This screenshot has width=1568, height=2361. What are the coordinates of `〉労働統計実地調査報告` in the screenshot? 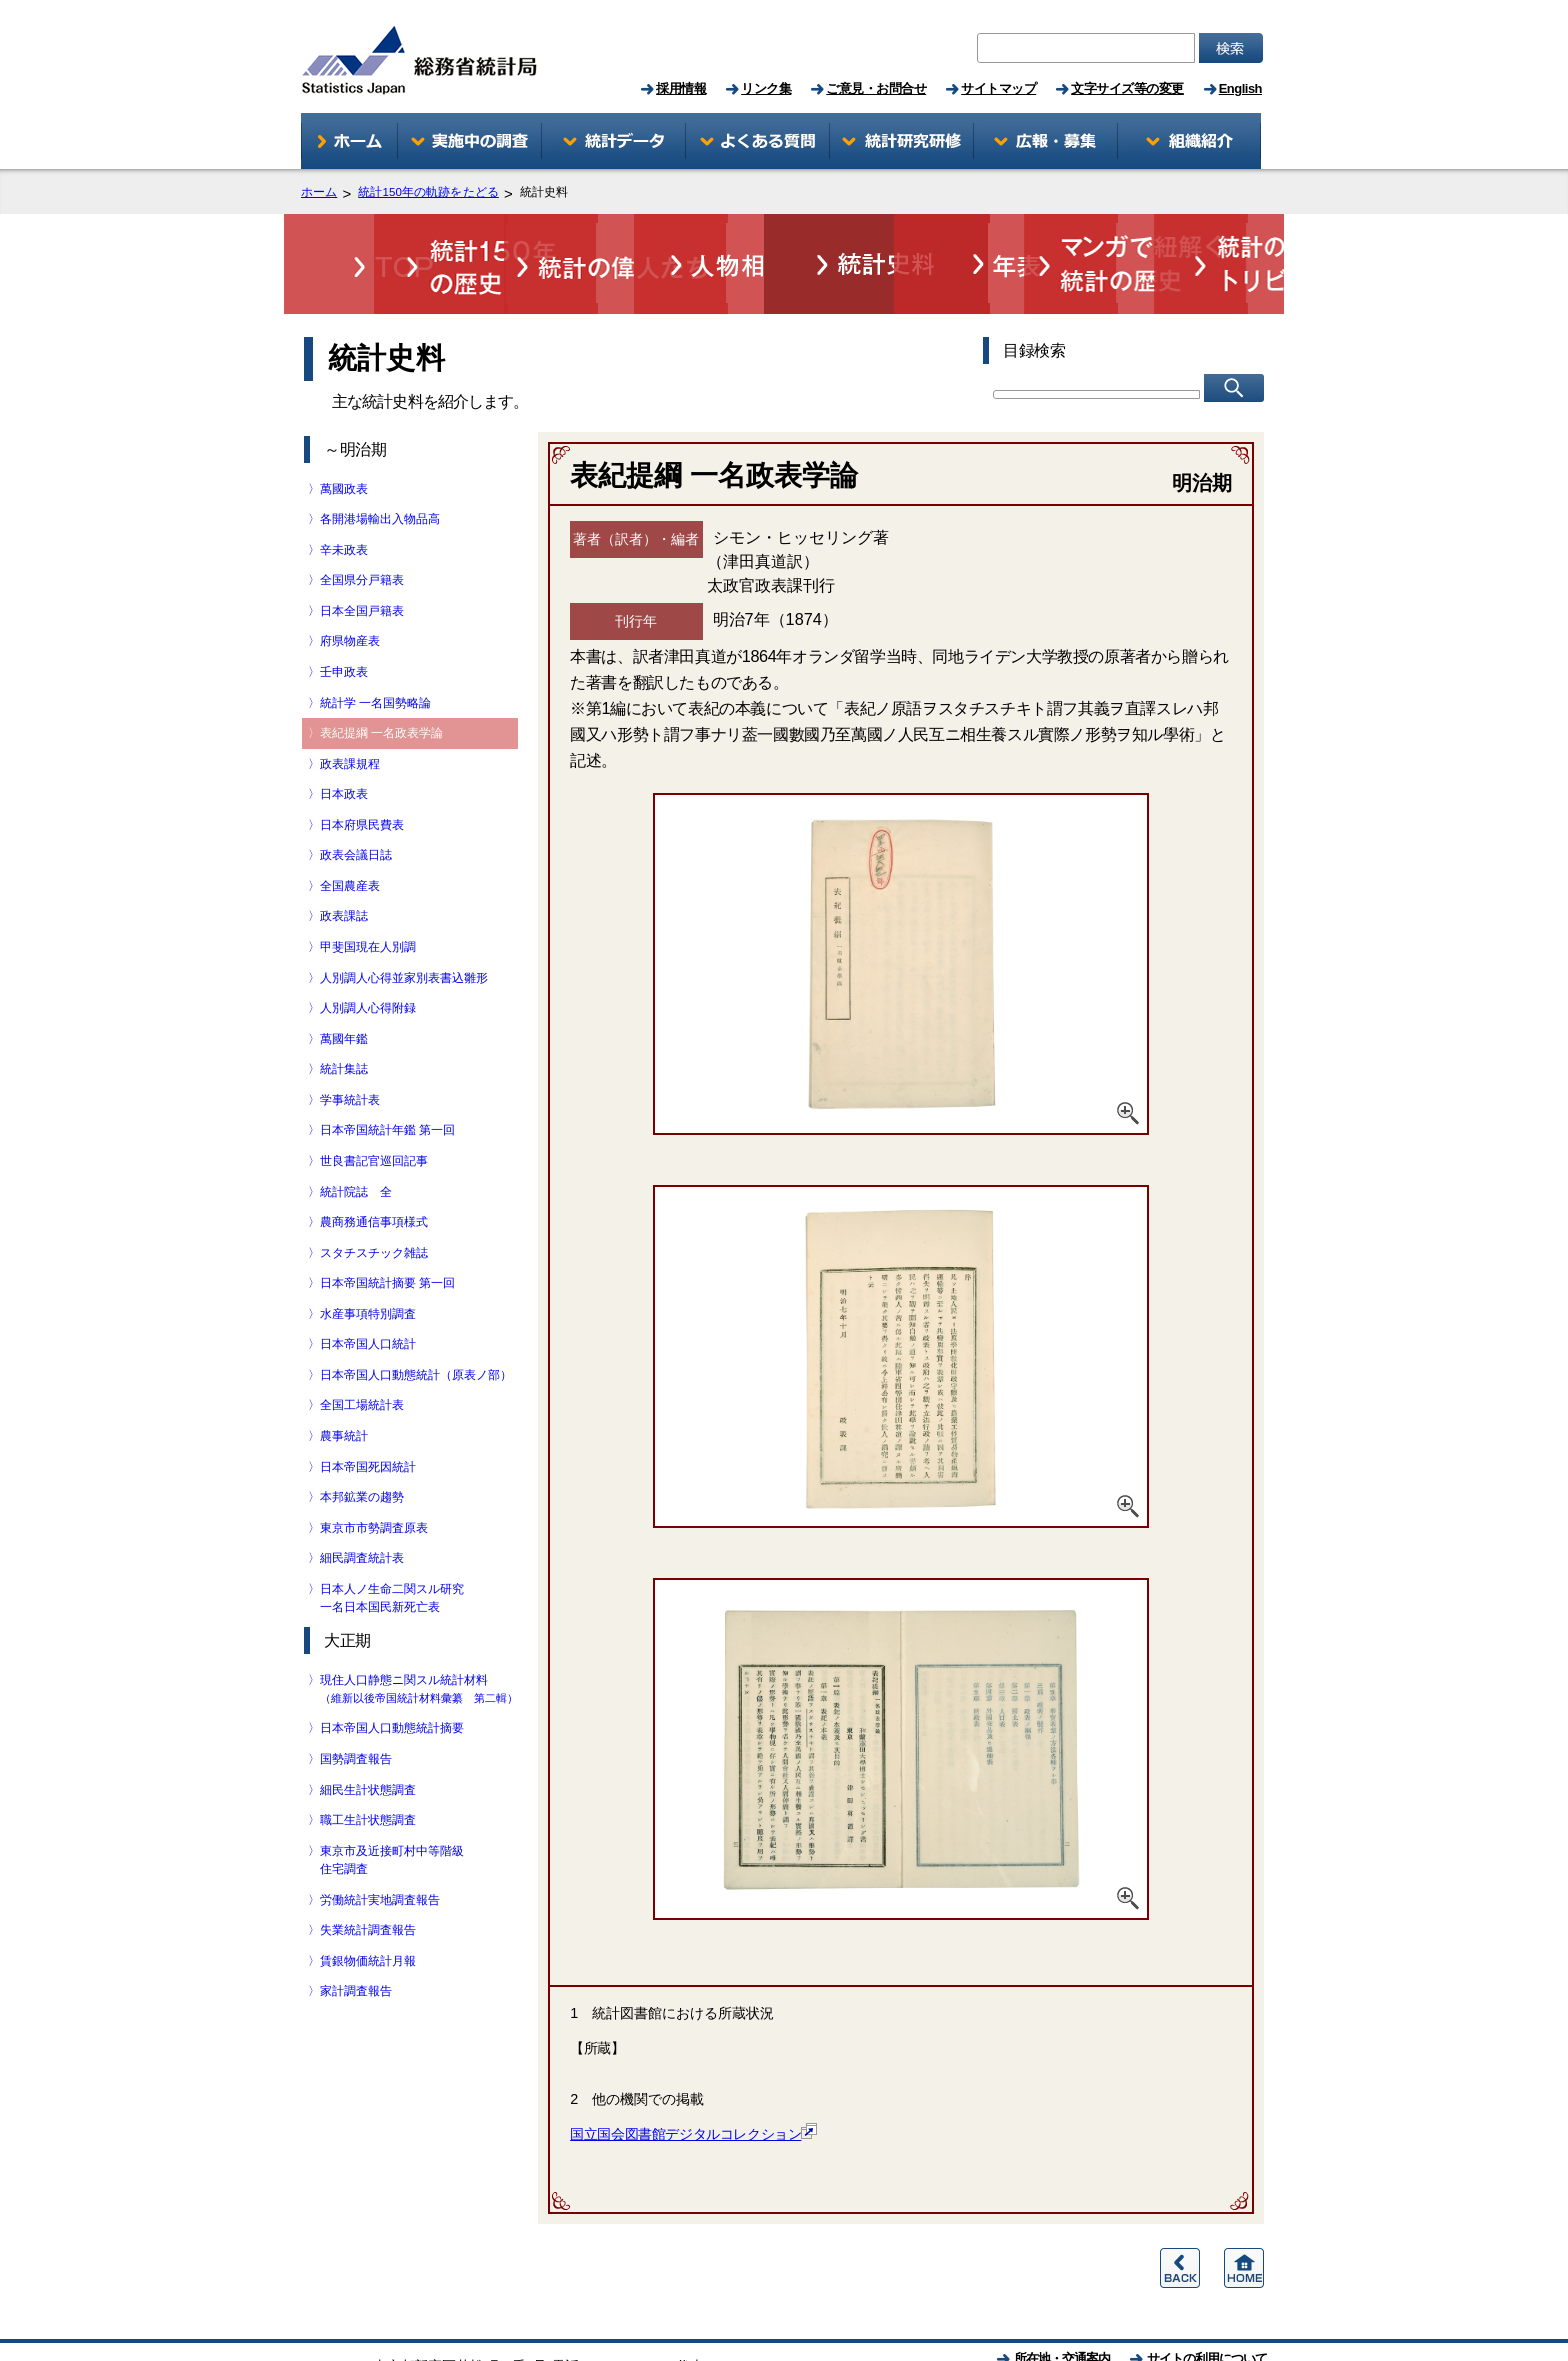 It's located at (380, 1848).